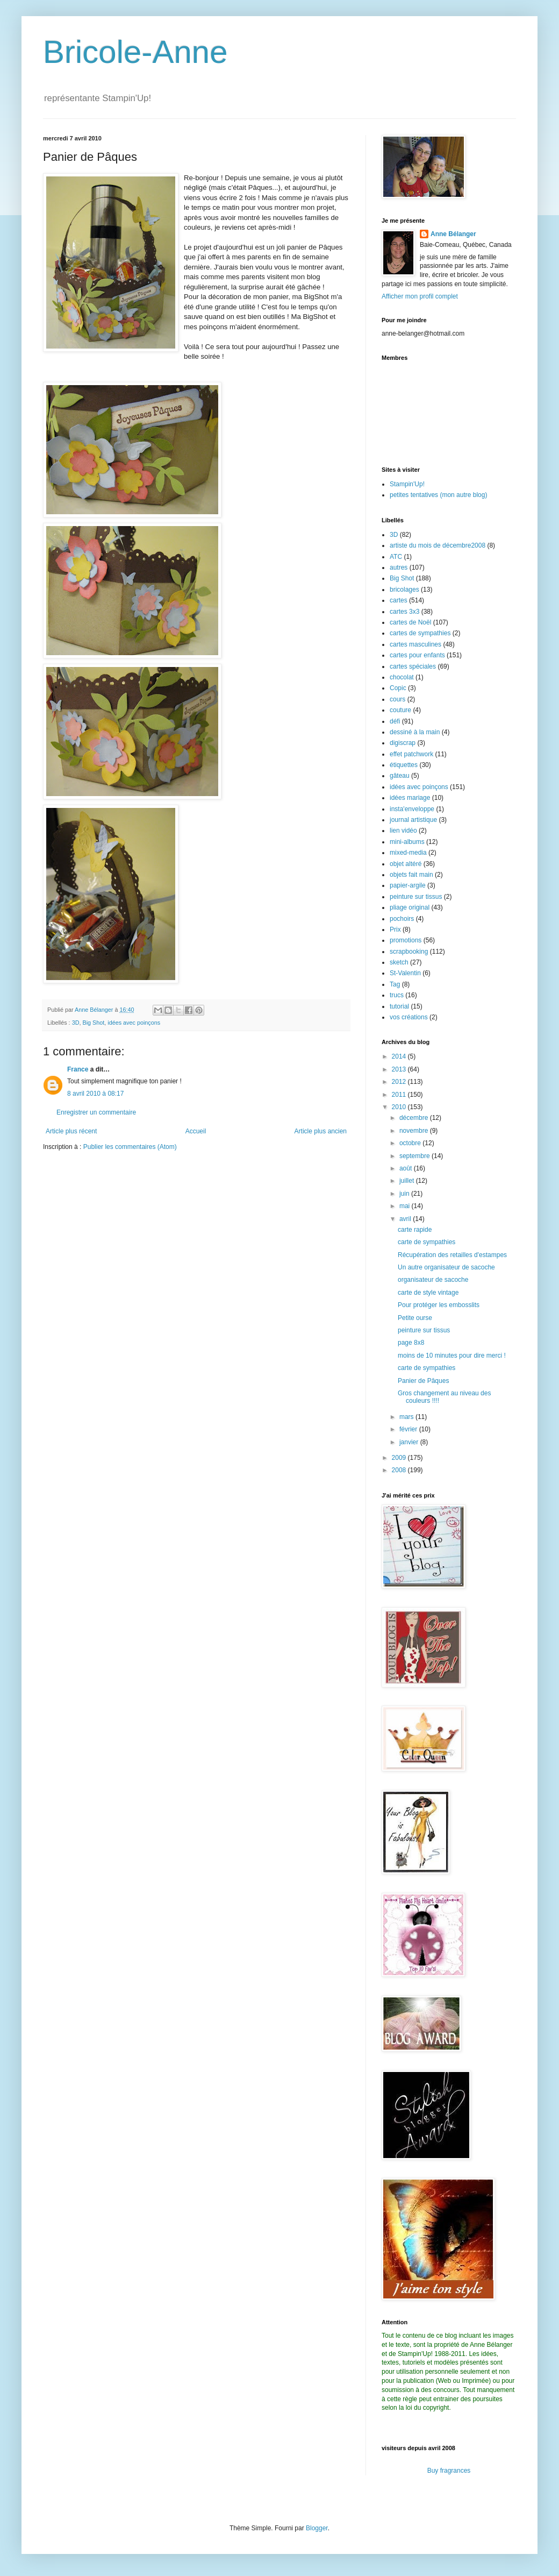 Image resolution: width=559 pixels, height=2576 pixels. Describe the element at coordinates (77, 1069) in the screenshot. I see `France` at that location.